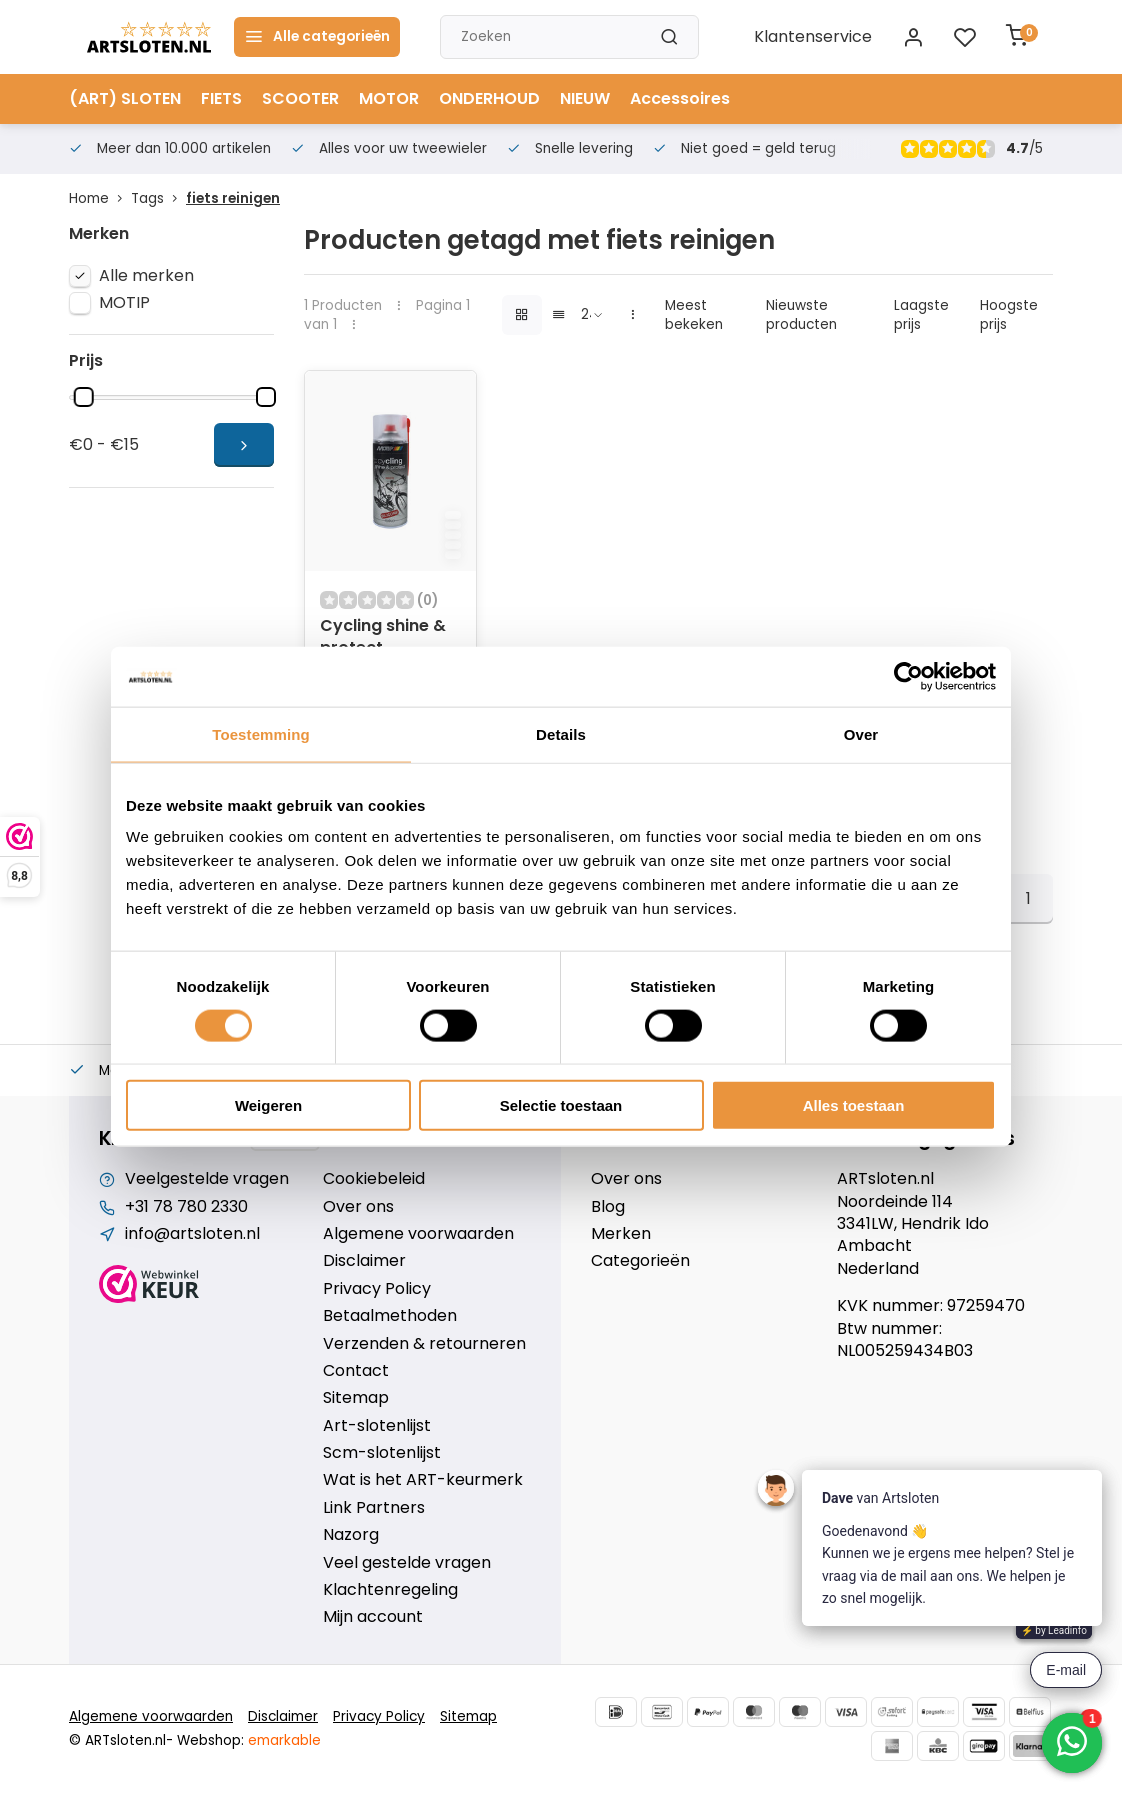 The width and height of the screenshot is (1122, 1793). What do you see at coordinates (356, 1398) in the screenshot?
I see `Sitemap` at bounding box center [356, 1398].